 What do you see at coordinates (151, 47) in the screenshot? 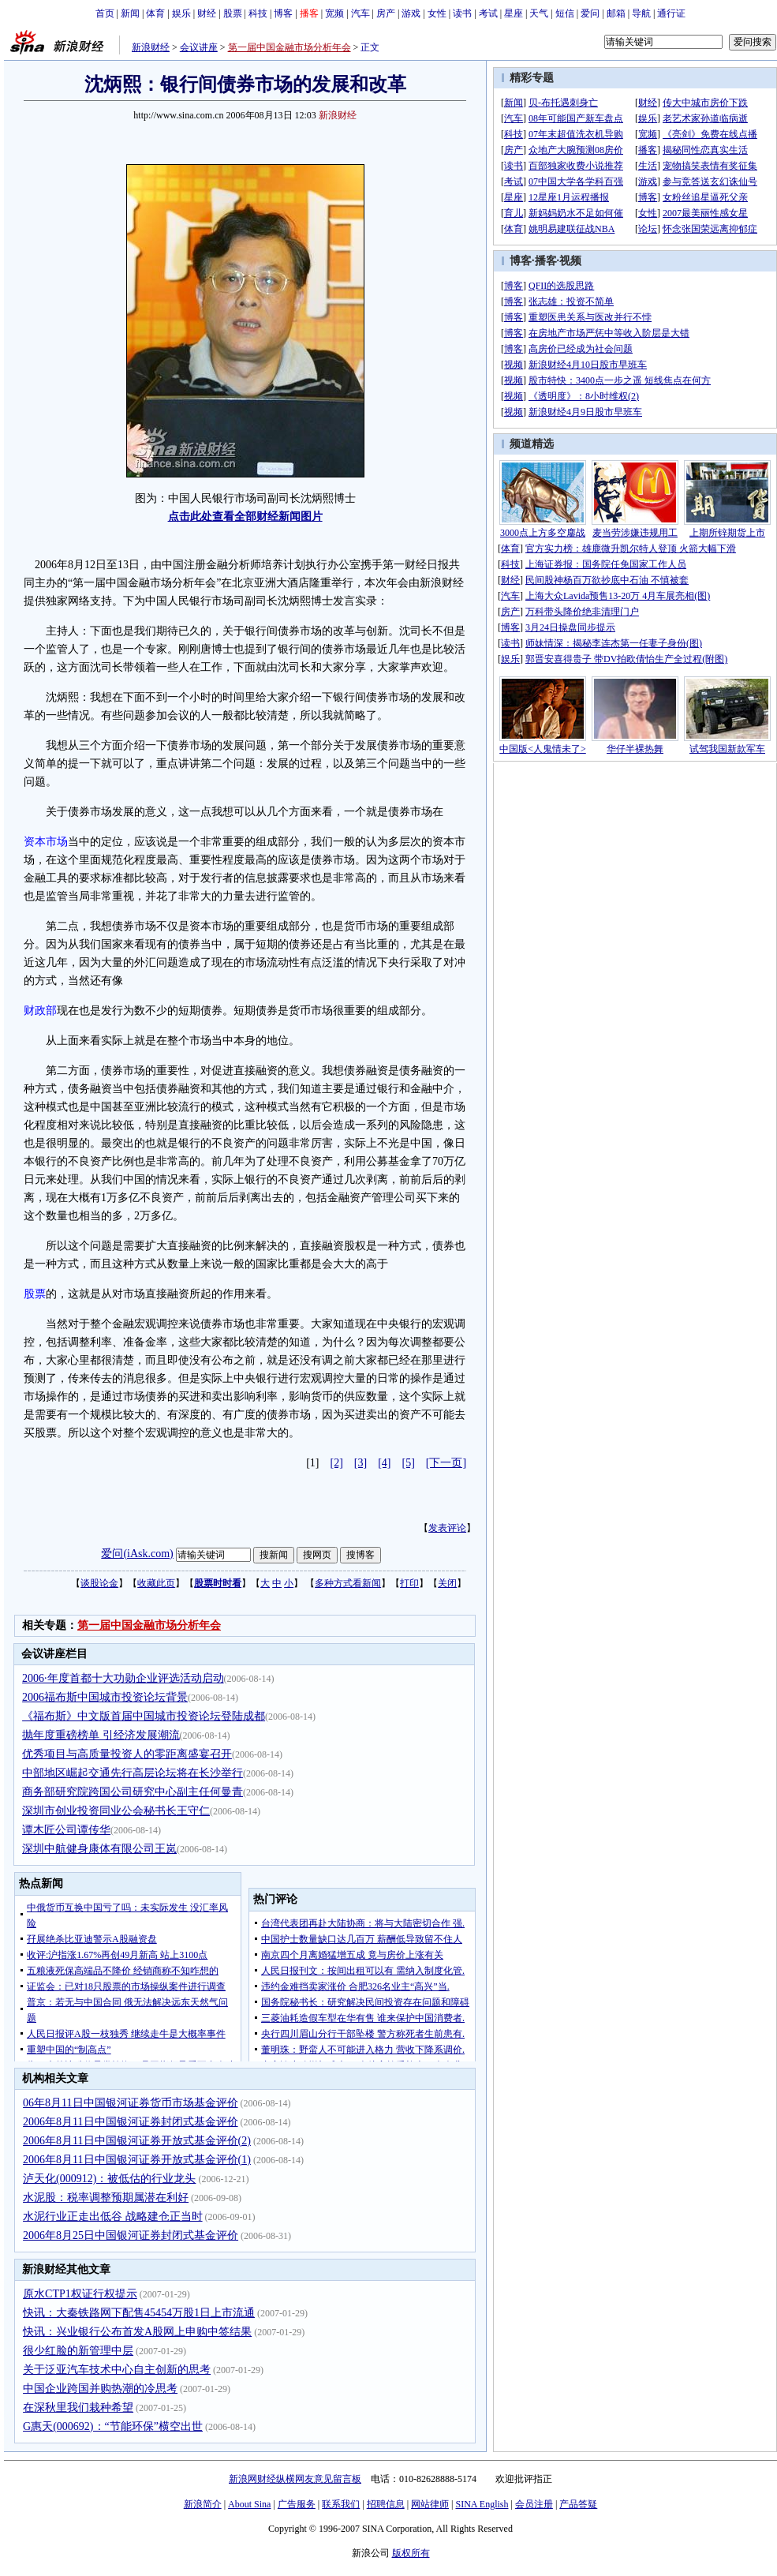
I see `新浪财经` at bounding box center [151, 47].